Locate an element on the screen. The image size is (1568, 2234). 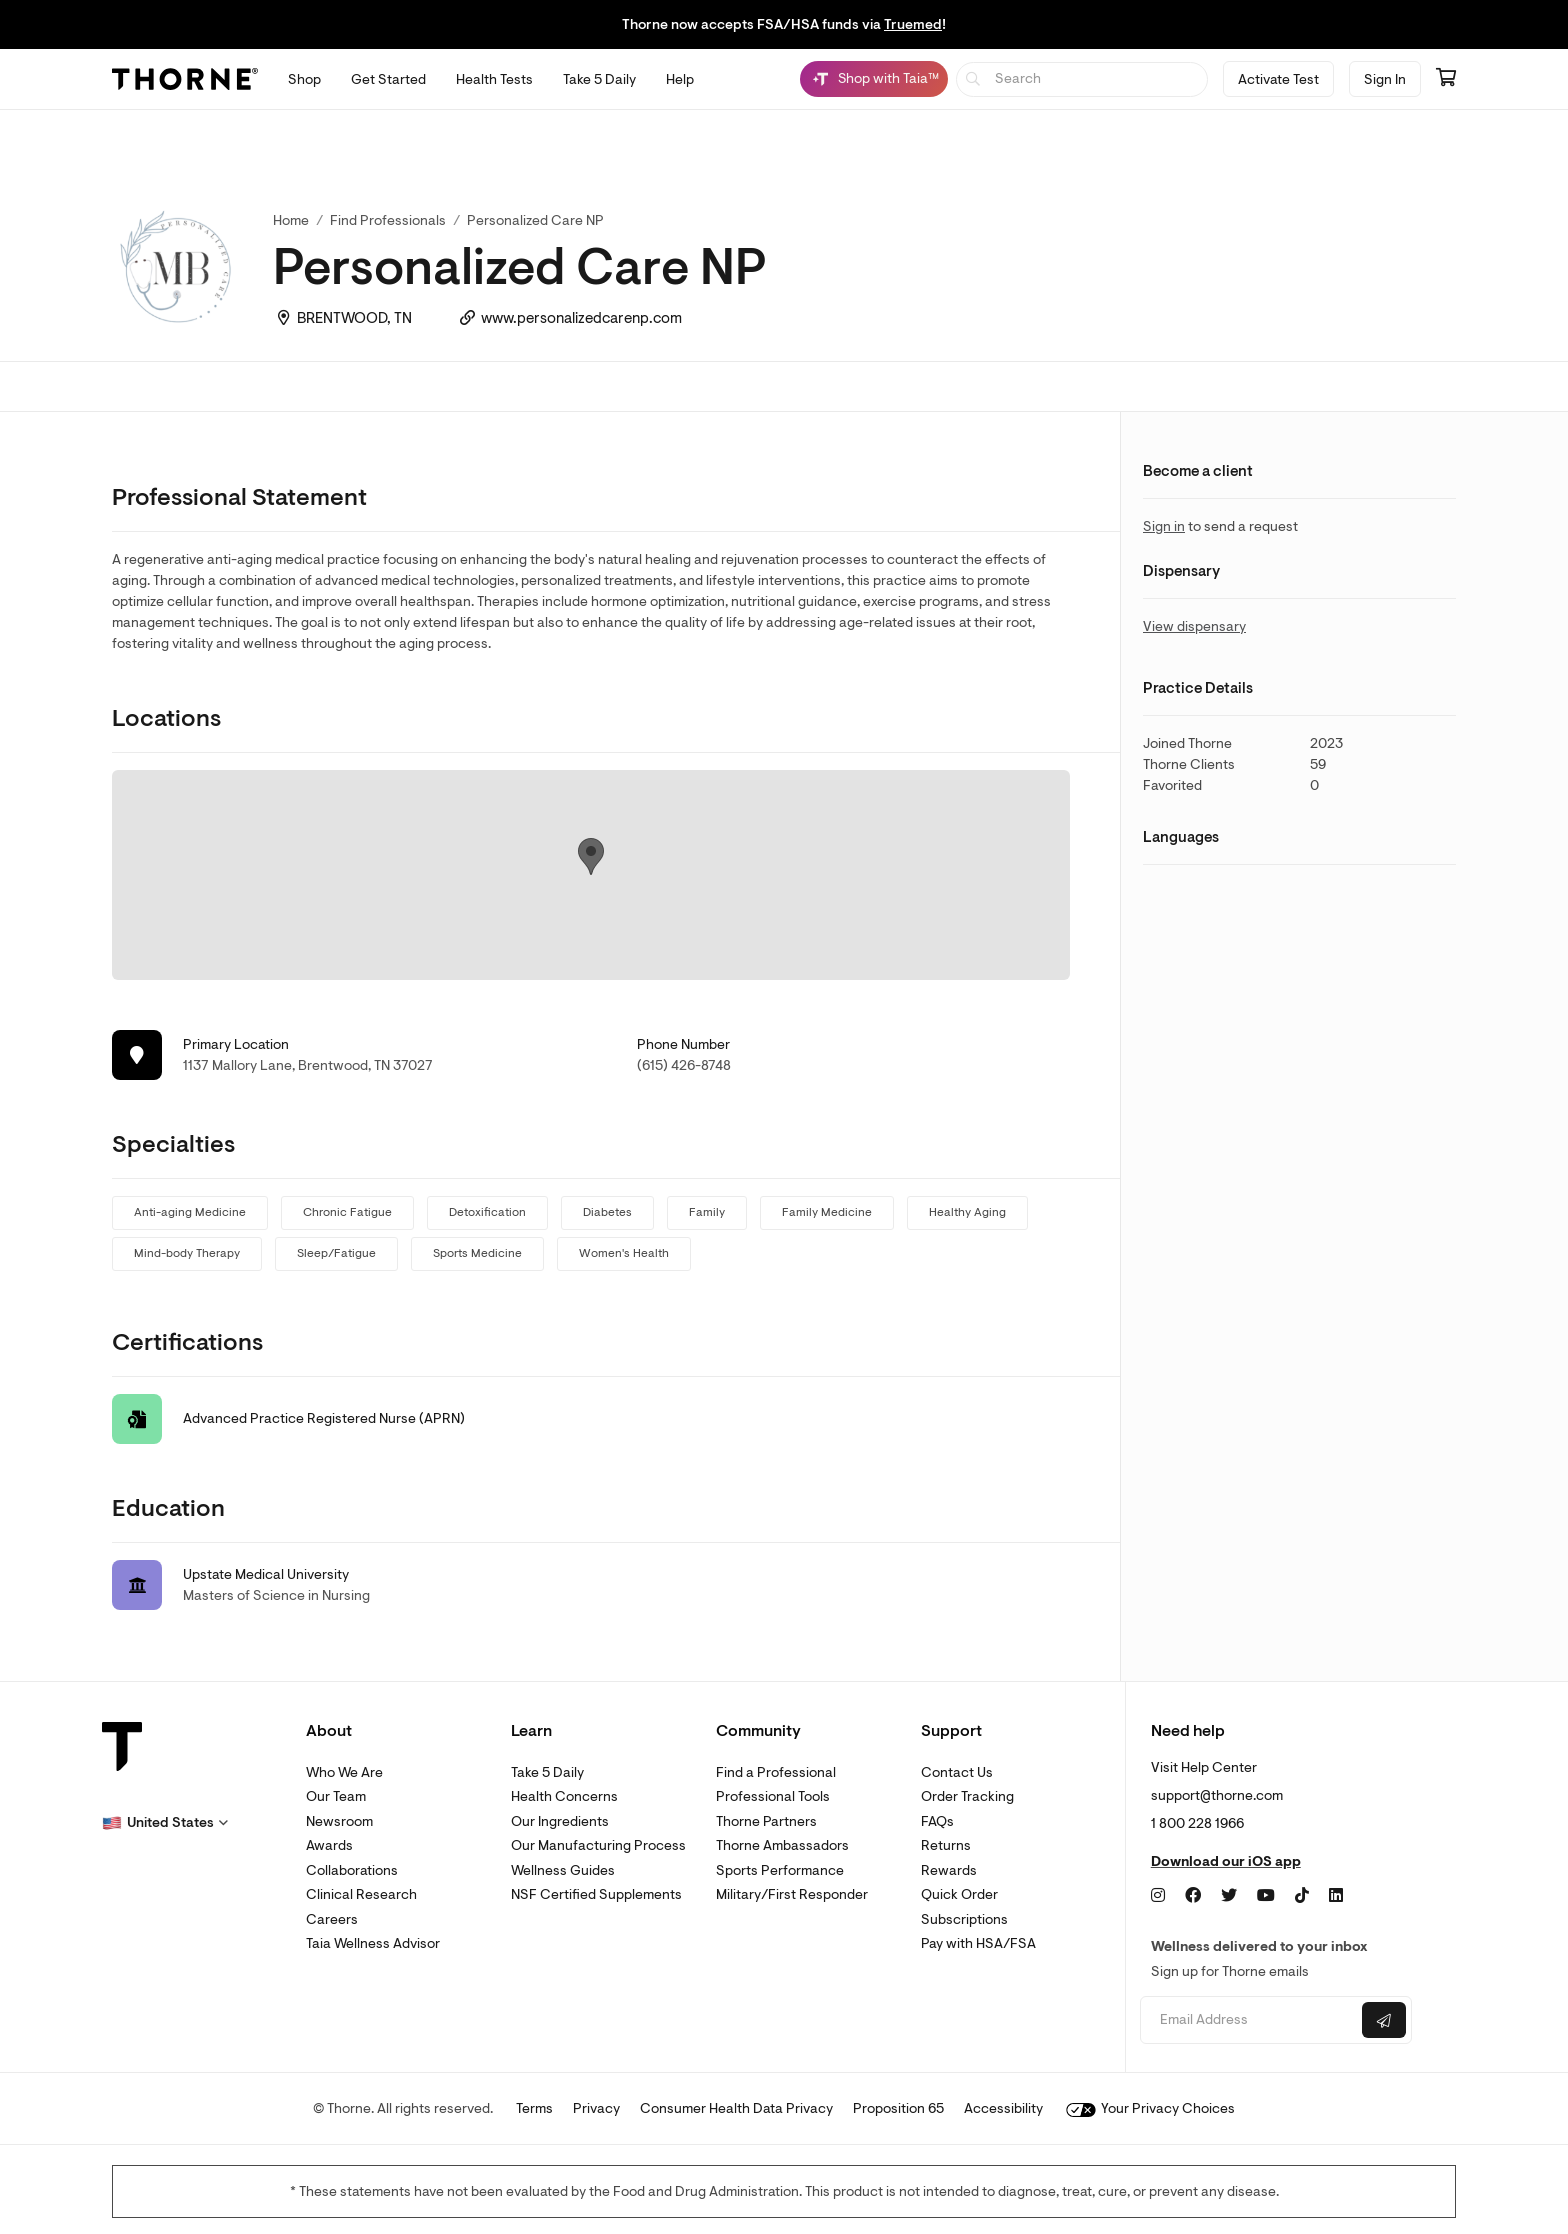
Awards is located at coordinates (329, 1845).